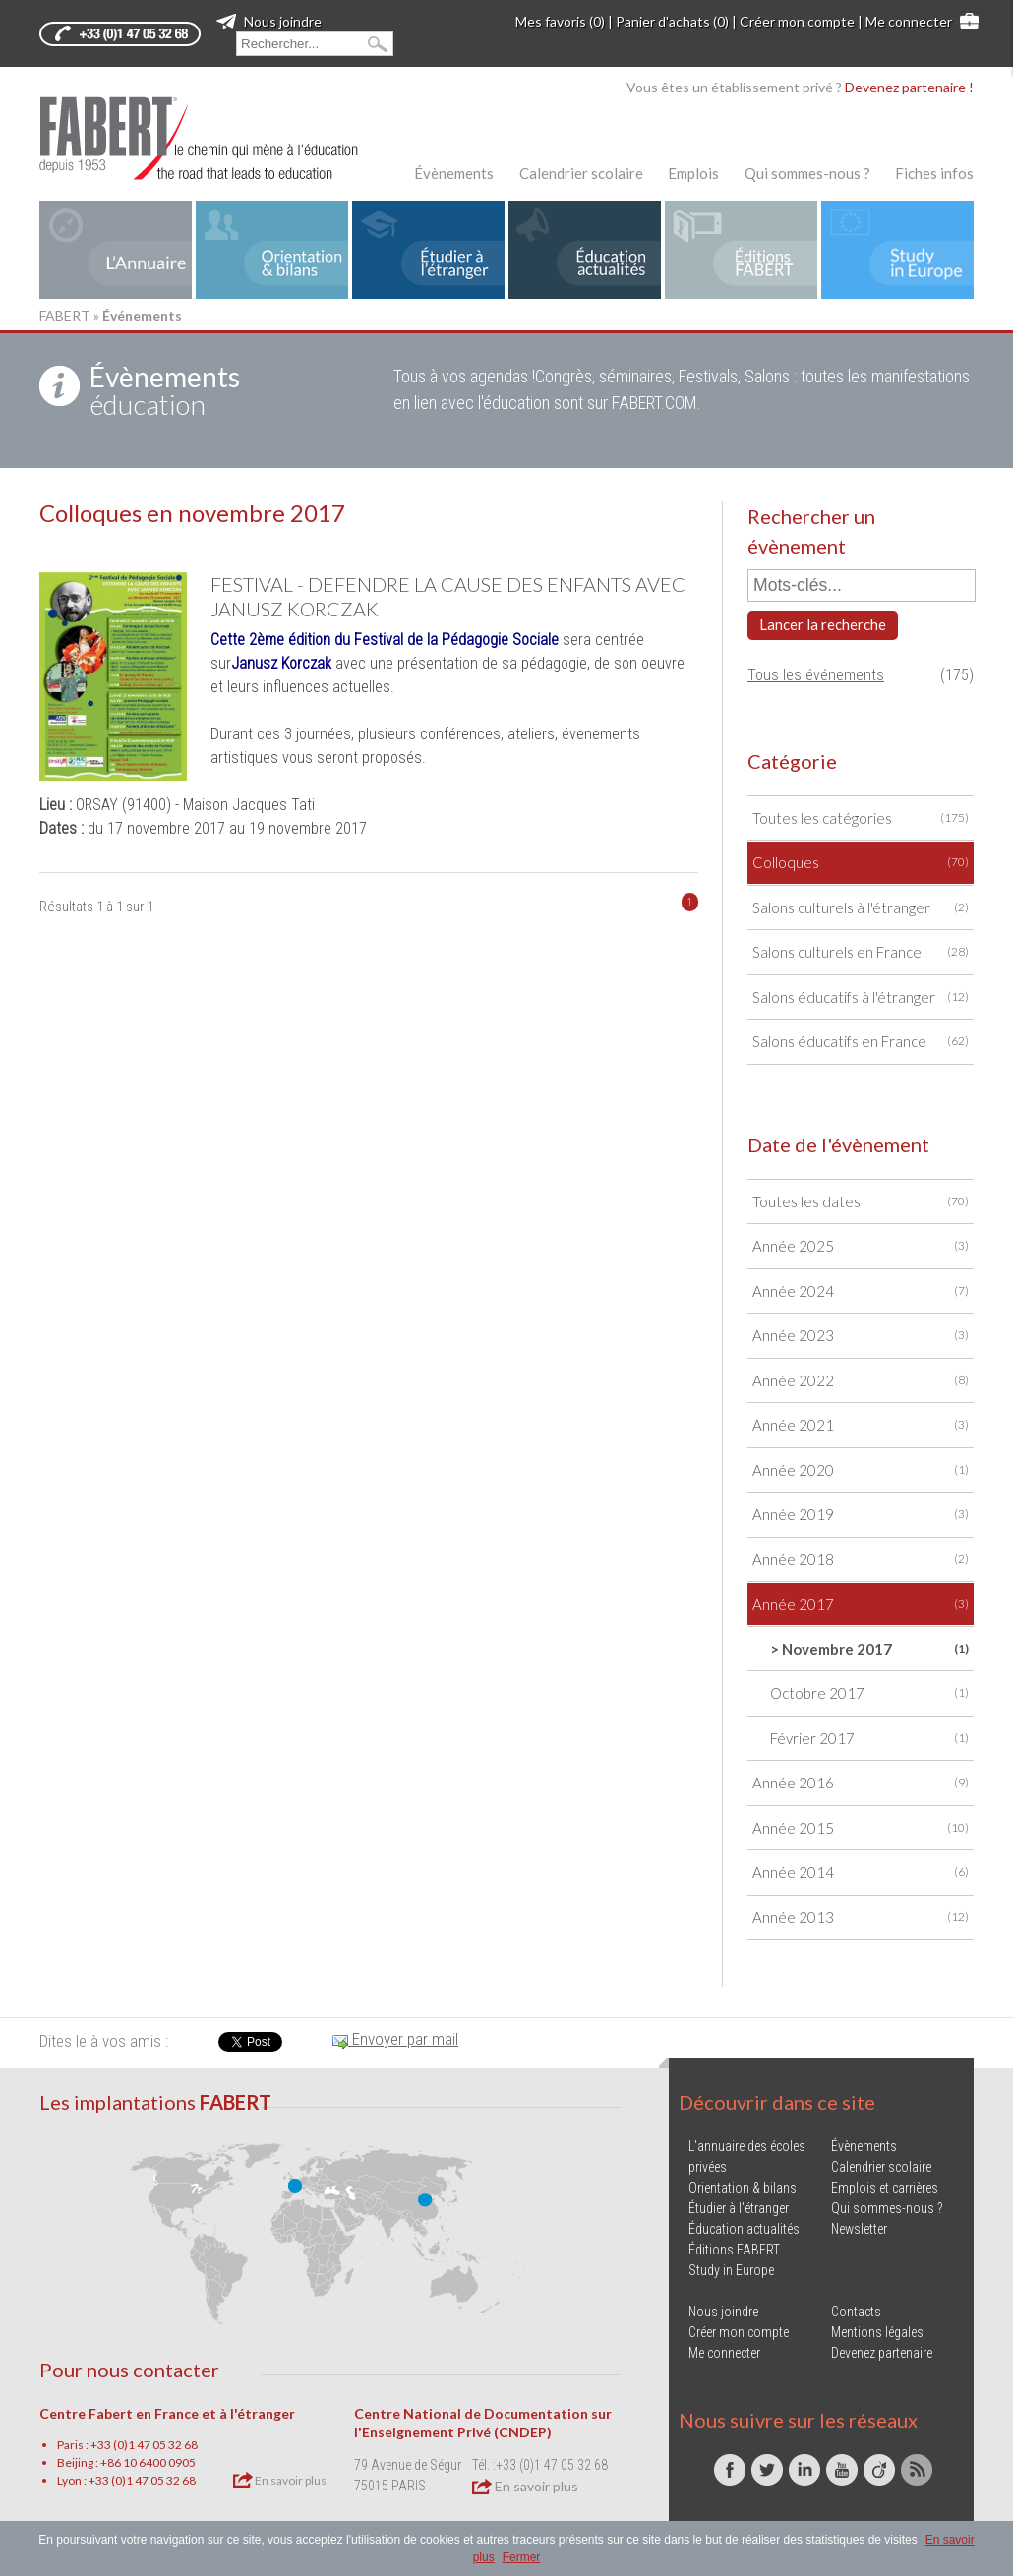 The height and width of the screenshot is (2576, 1013). What do you see at coordinates (693, 173) in the screenshot?
I see `Emplois` at bounding box center [693, 173].